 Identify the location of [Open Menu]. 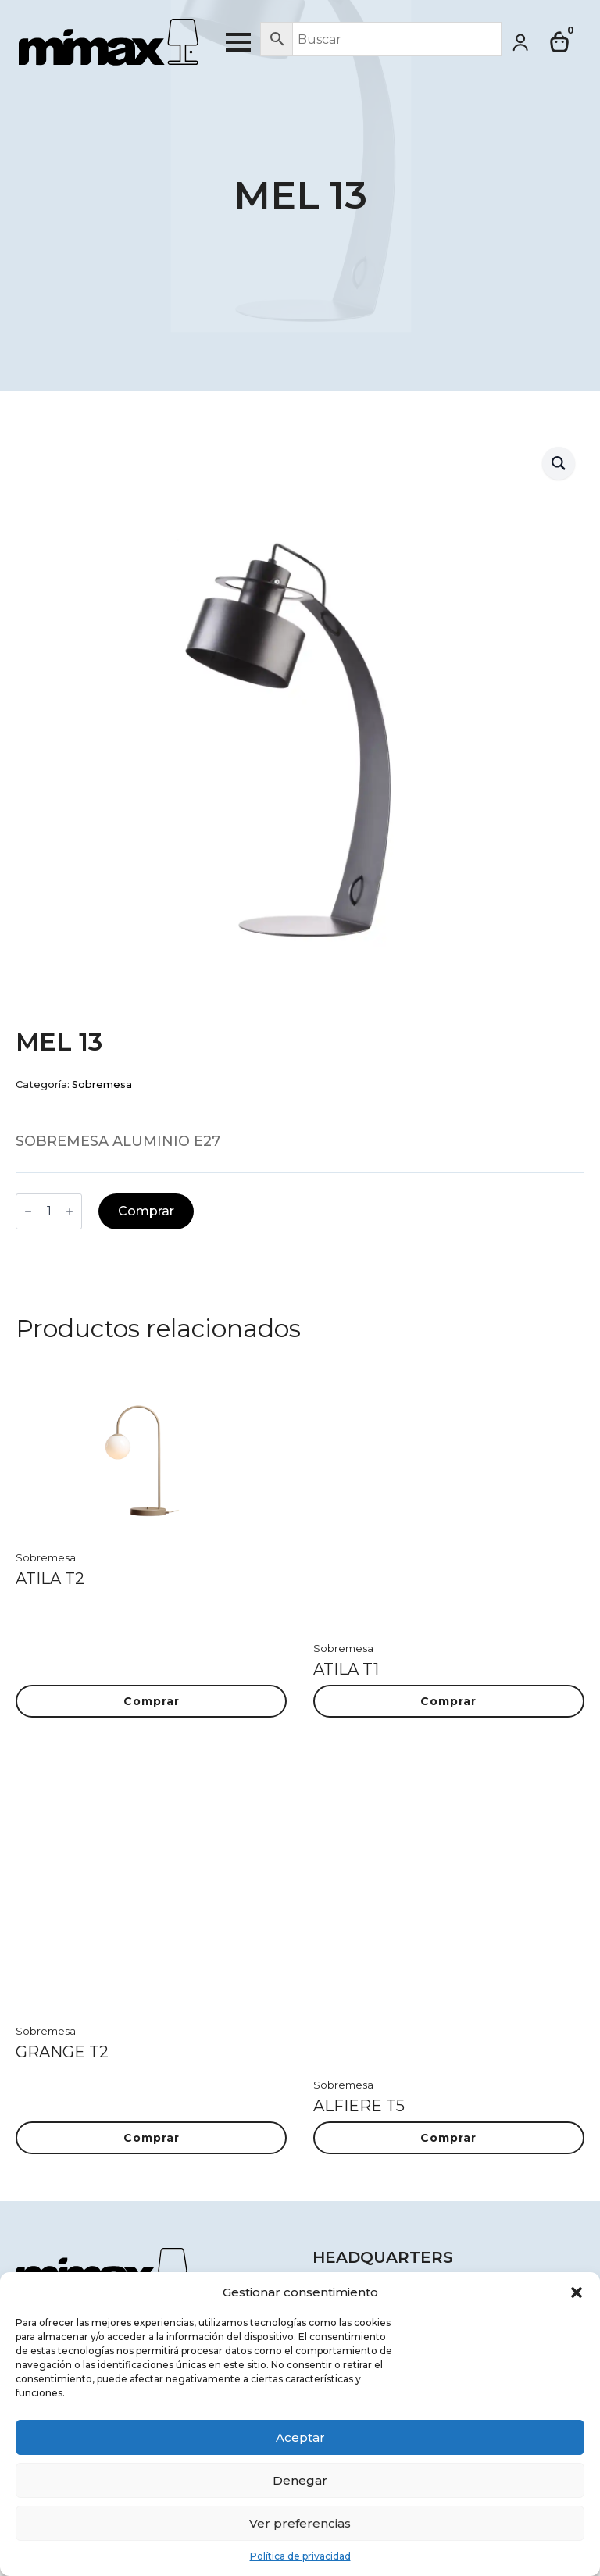
(238, 42).